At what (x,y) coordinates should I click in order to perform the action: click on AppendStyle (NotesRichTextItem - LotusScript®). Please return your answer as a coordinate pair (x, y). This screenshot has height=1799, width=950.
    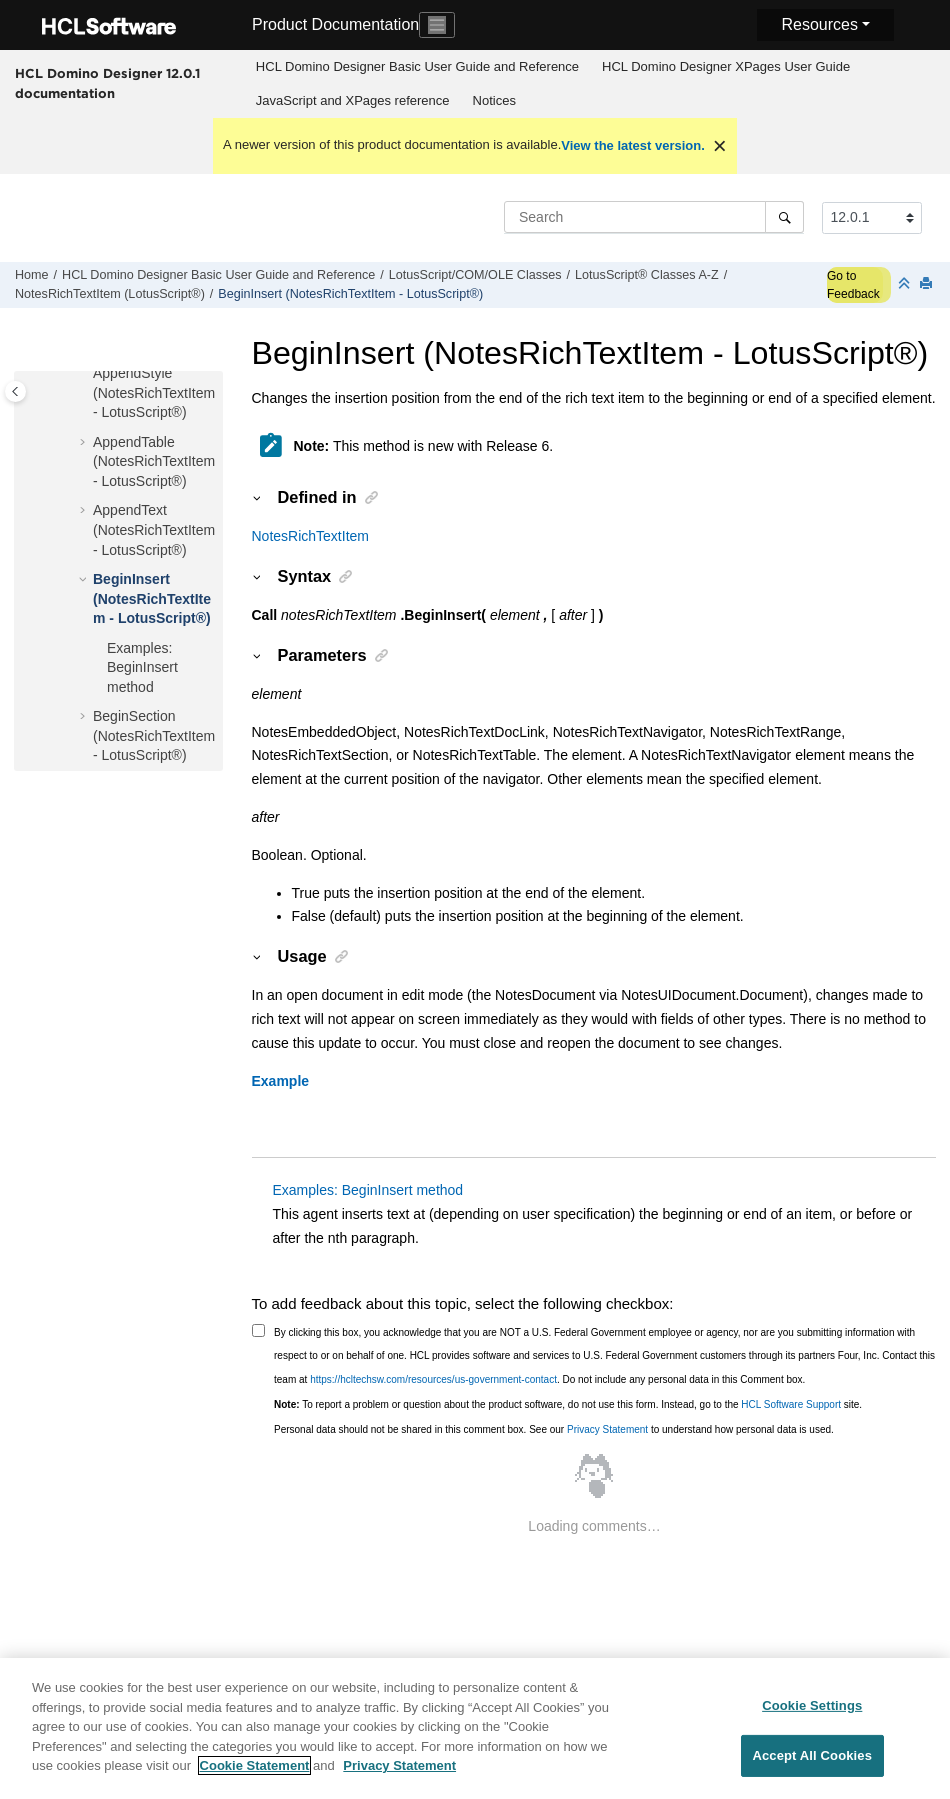
    Looking at the image, I should click on (154, 392).